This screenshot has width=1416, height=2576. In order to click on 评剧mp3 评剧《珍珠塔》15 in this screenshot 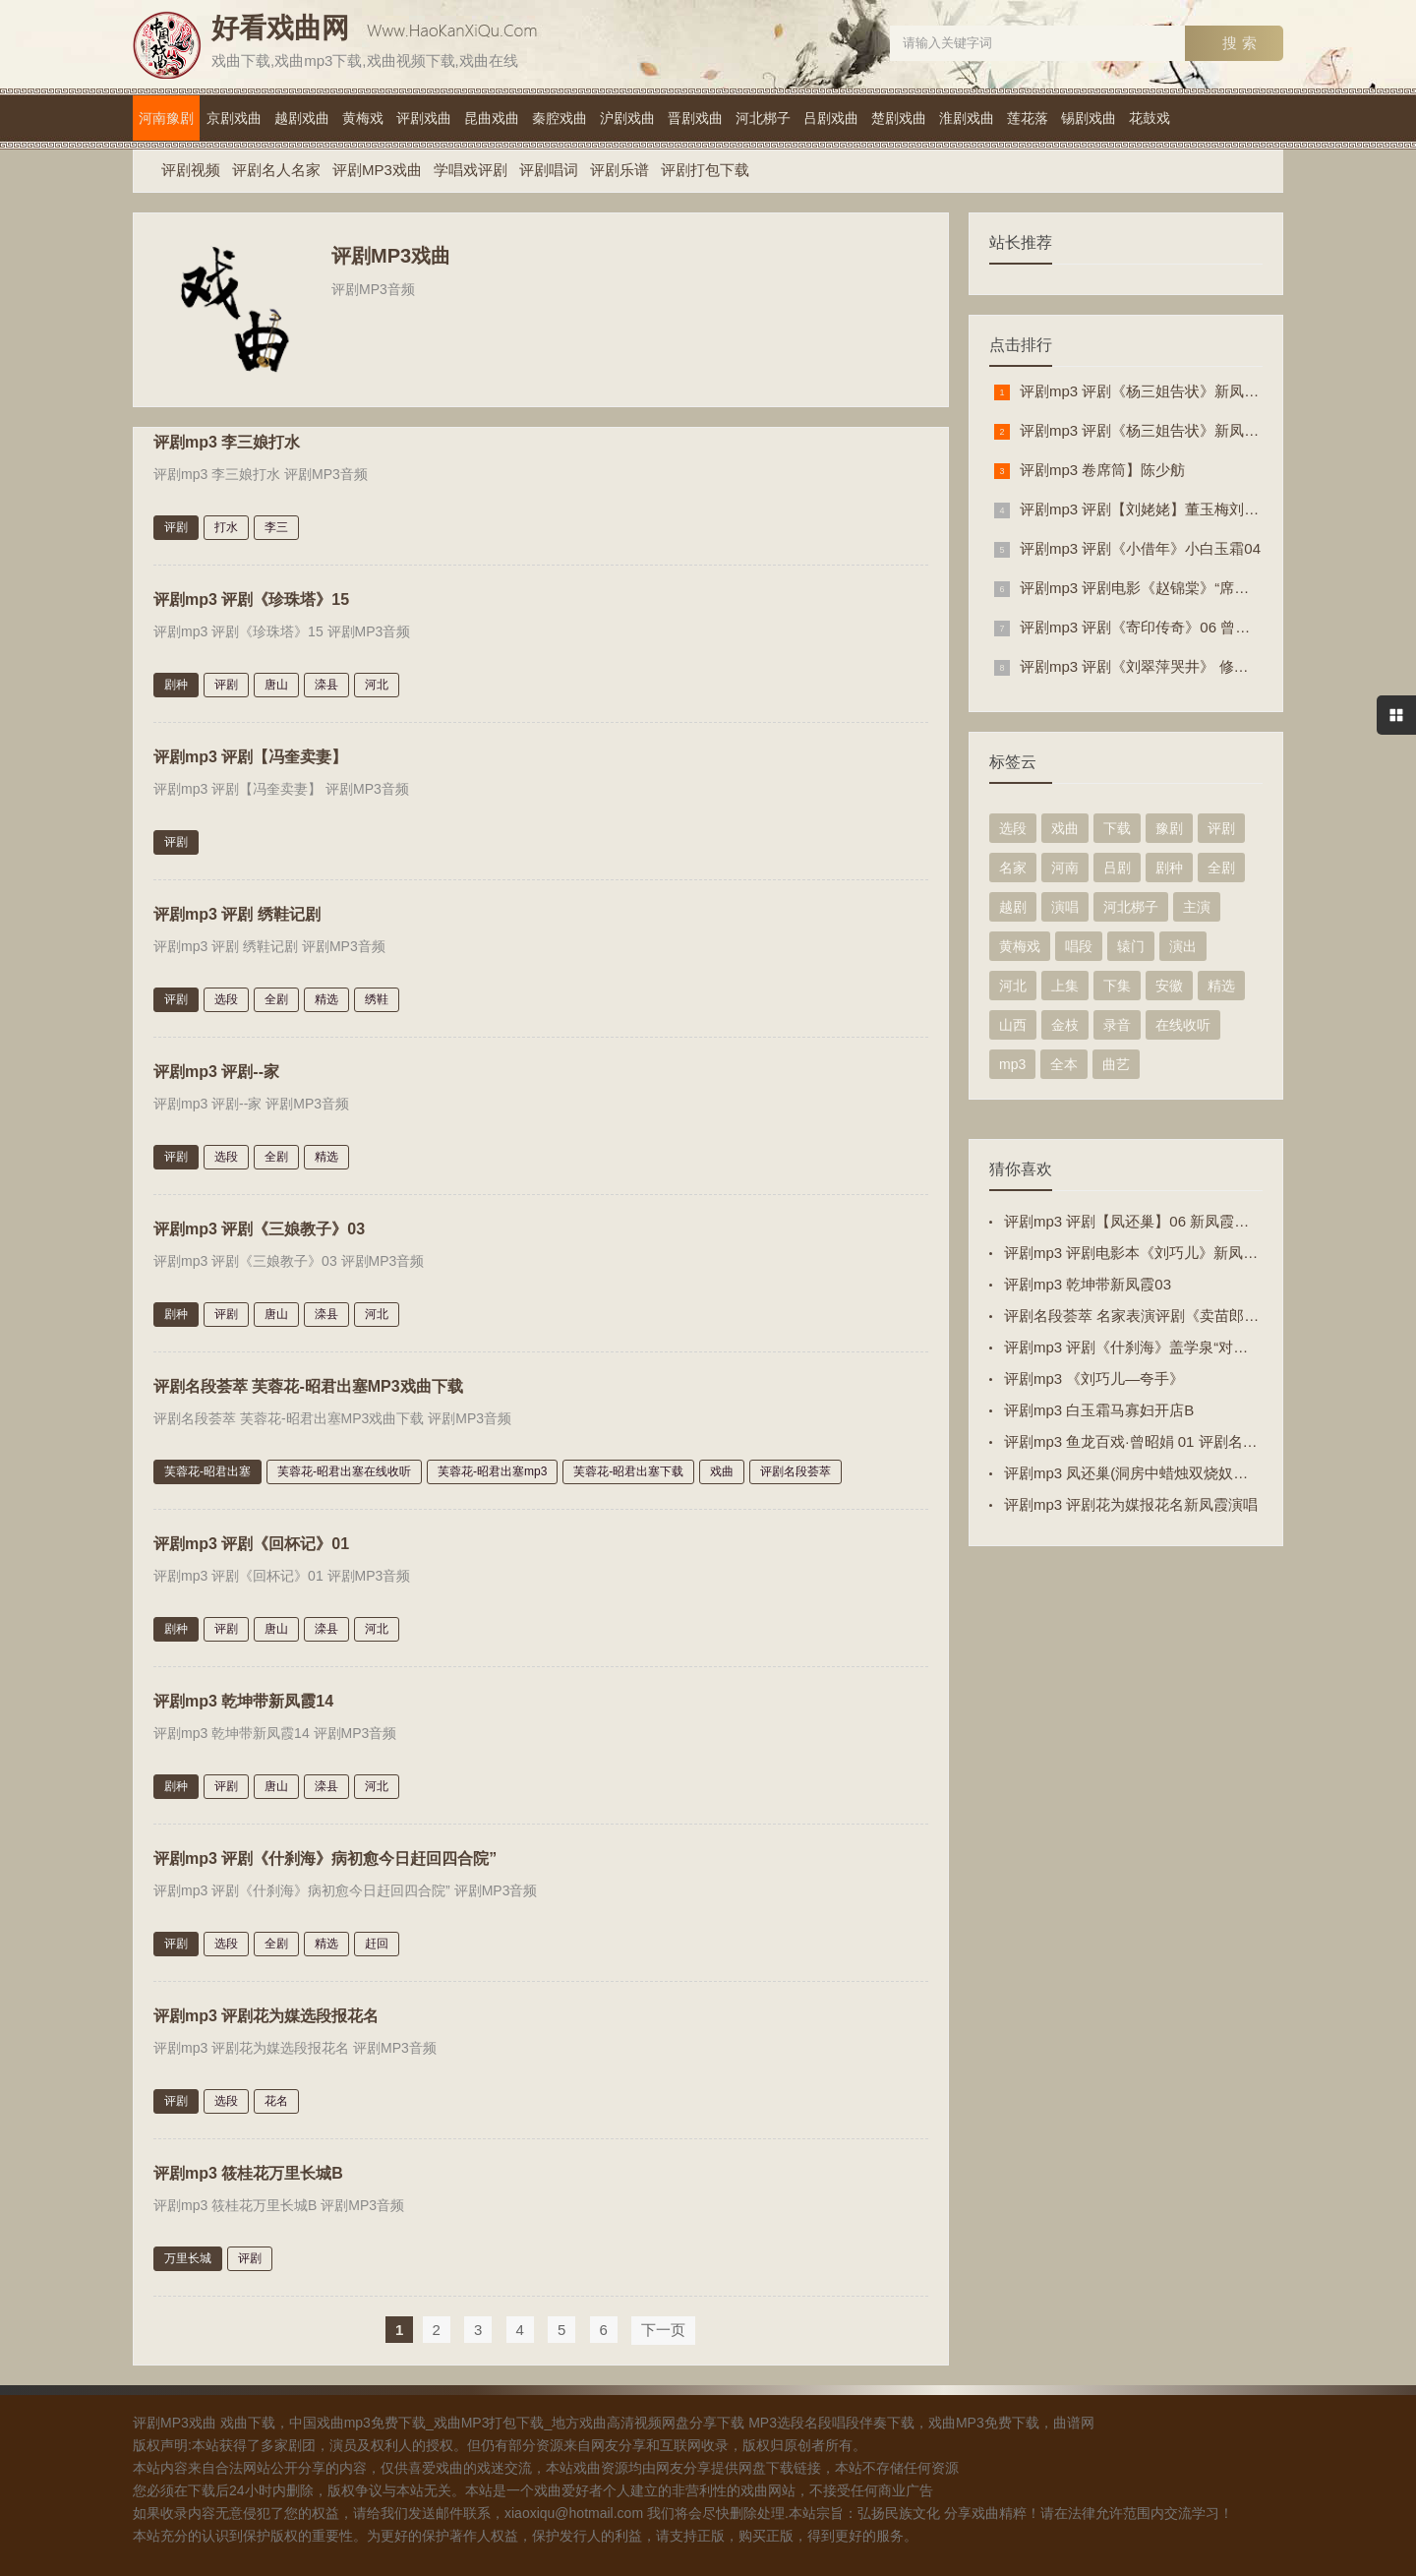, I will do `click(251, 595)`.